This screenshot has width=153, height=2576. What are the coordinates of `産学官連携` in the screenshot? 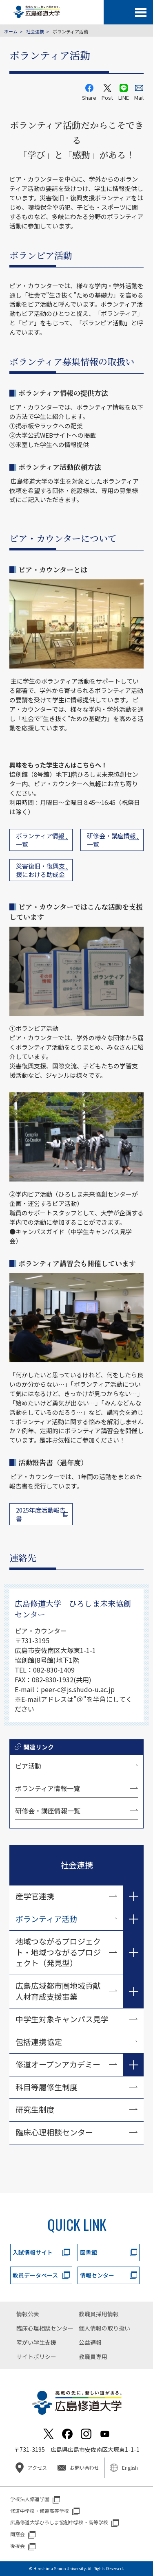 It's located at (35, 1895).